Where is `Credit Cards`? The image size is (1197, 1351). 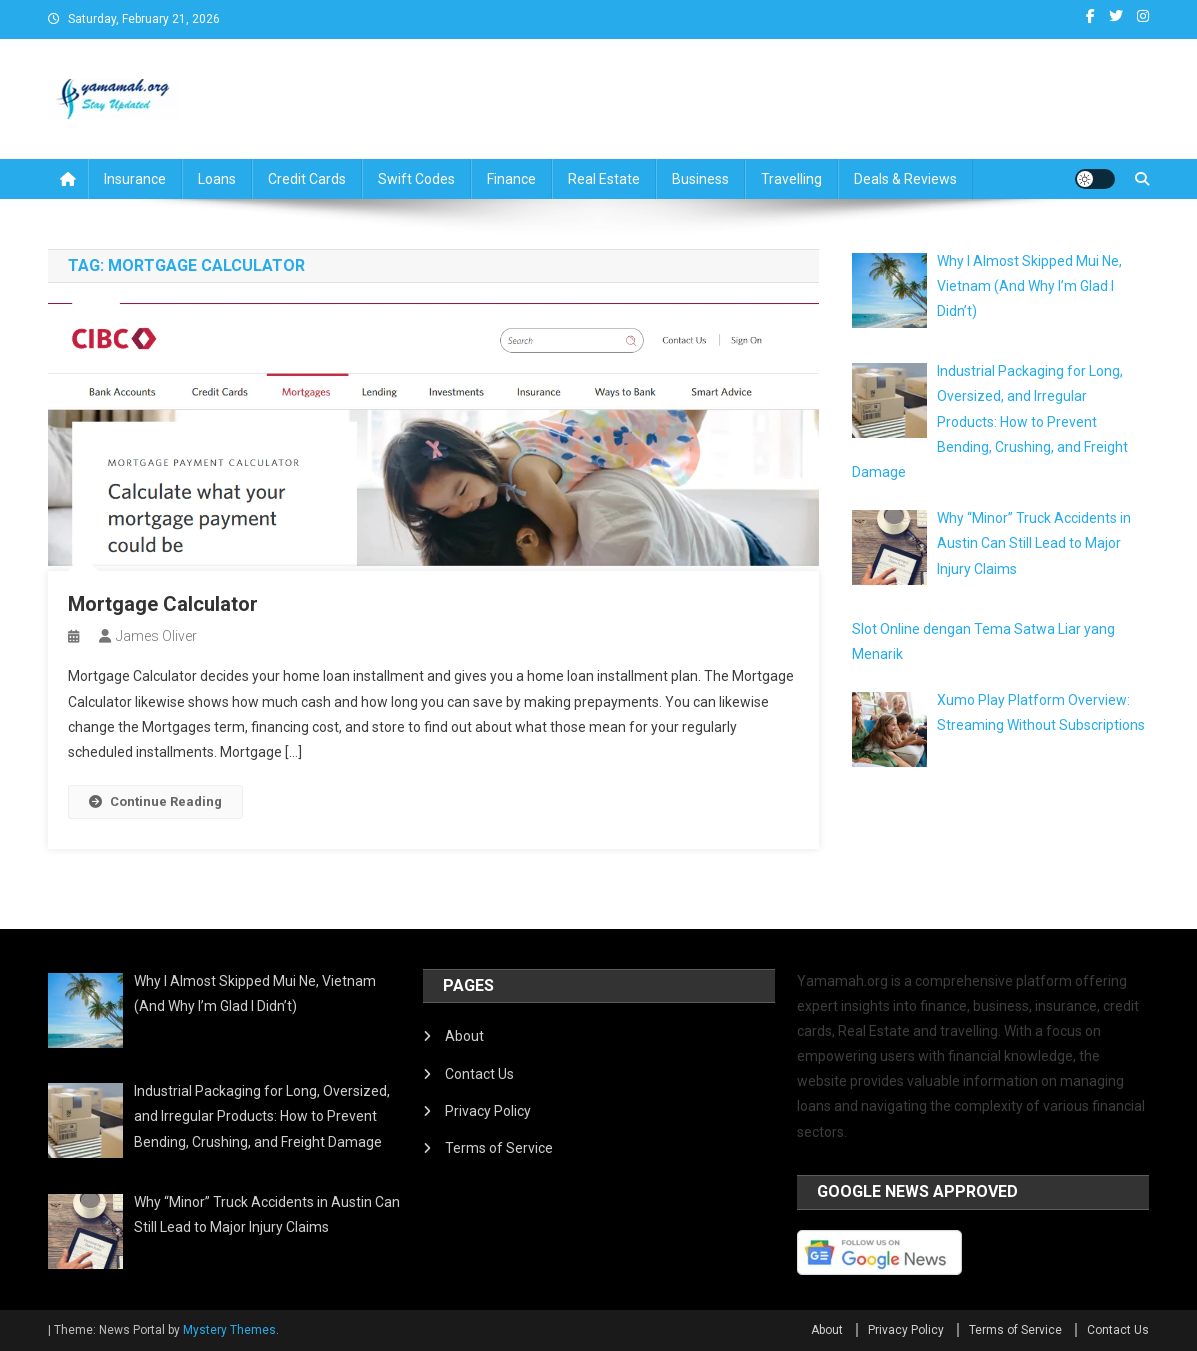
Credit Cards is located at coordinates (307, 179).